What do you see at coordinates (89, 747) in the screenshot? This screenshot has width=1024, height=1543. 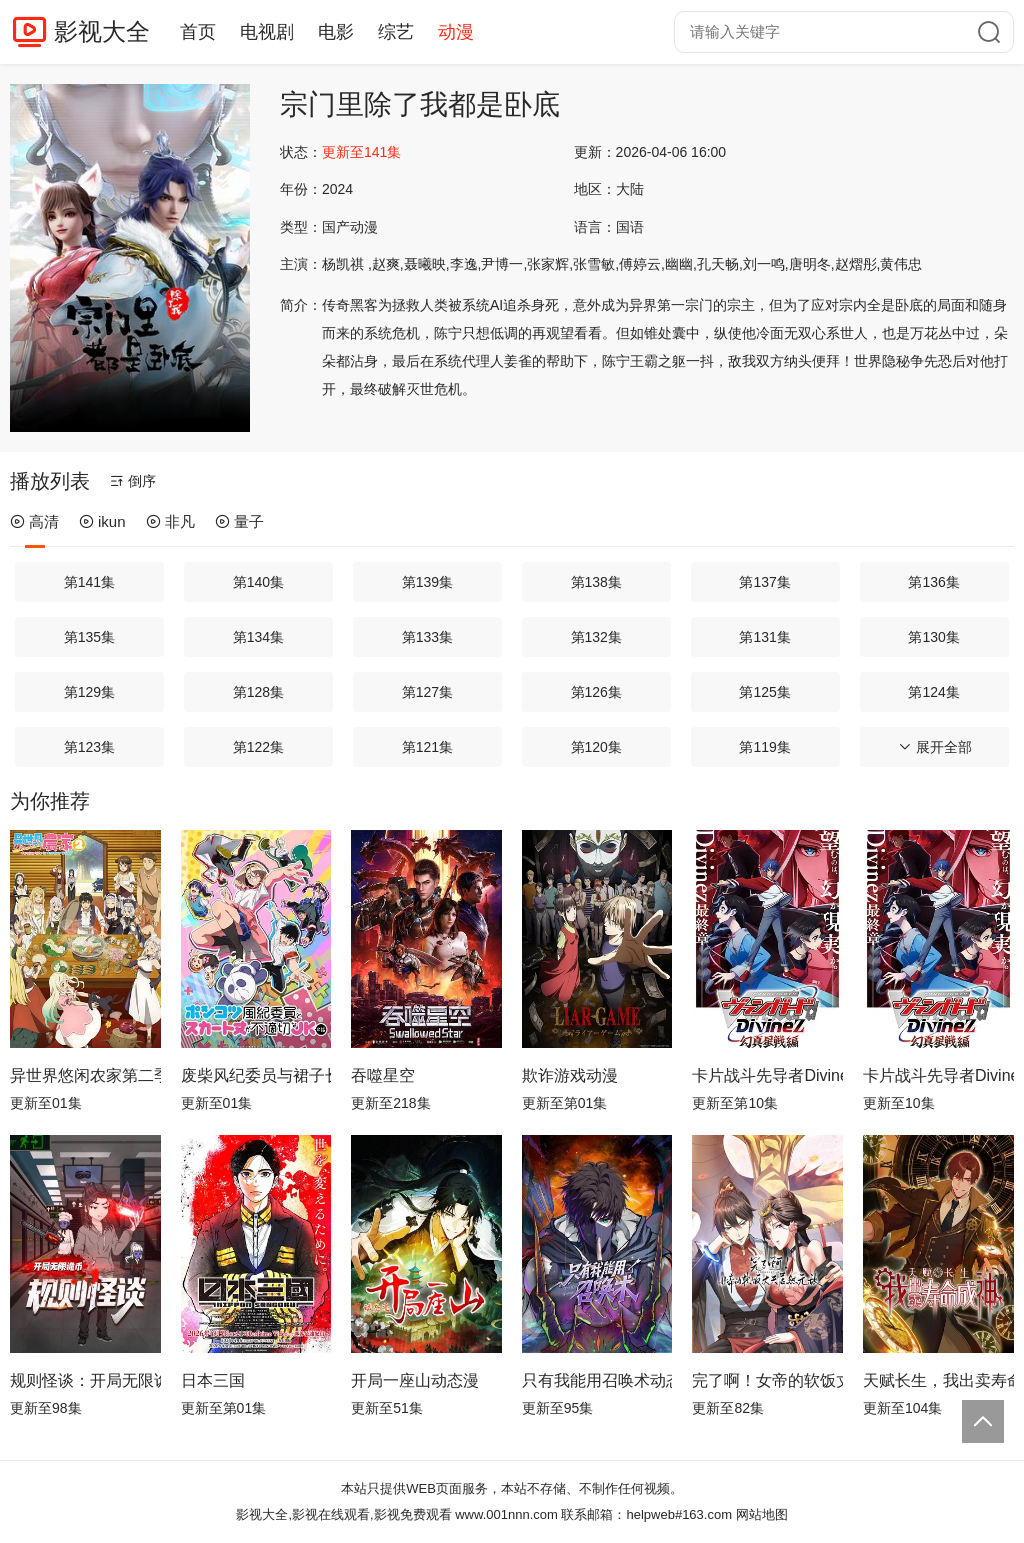 I see `第123集` at bounding box center [89, 747].